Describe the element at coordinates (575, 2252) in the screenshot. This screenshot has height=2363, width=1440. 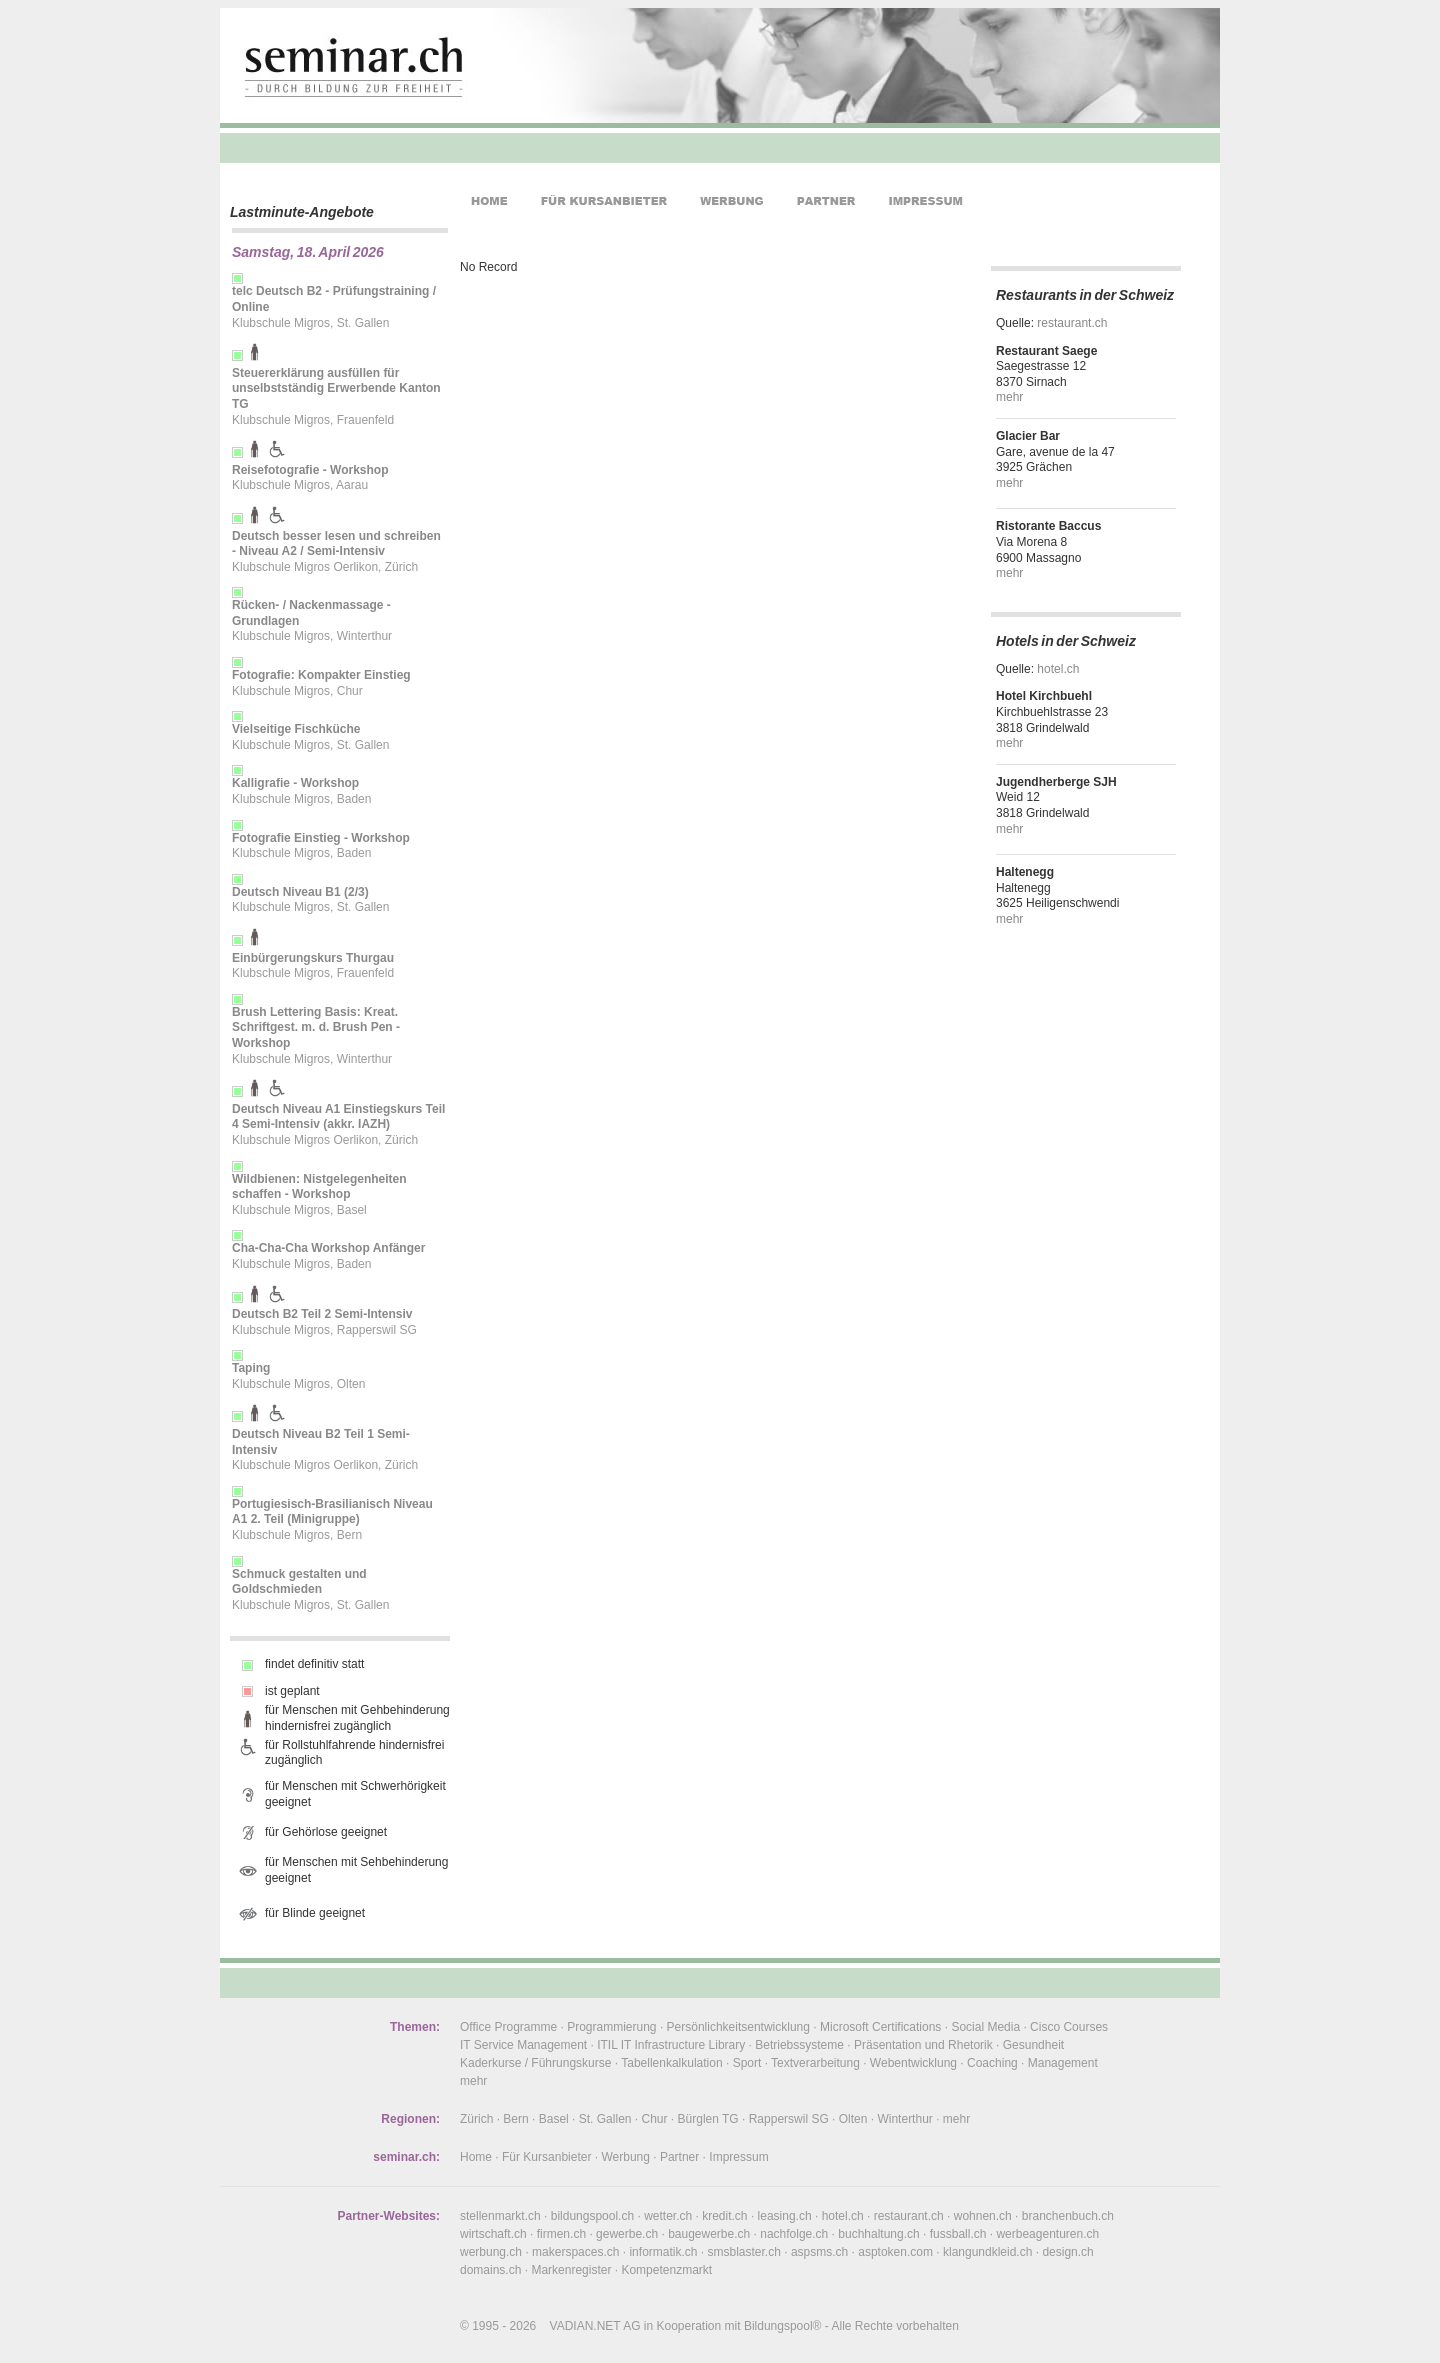
I see `makerspaces.ch` at that location.